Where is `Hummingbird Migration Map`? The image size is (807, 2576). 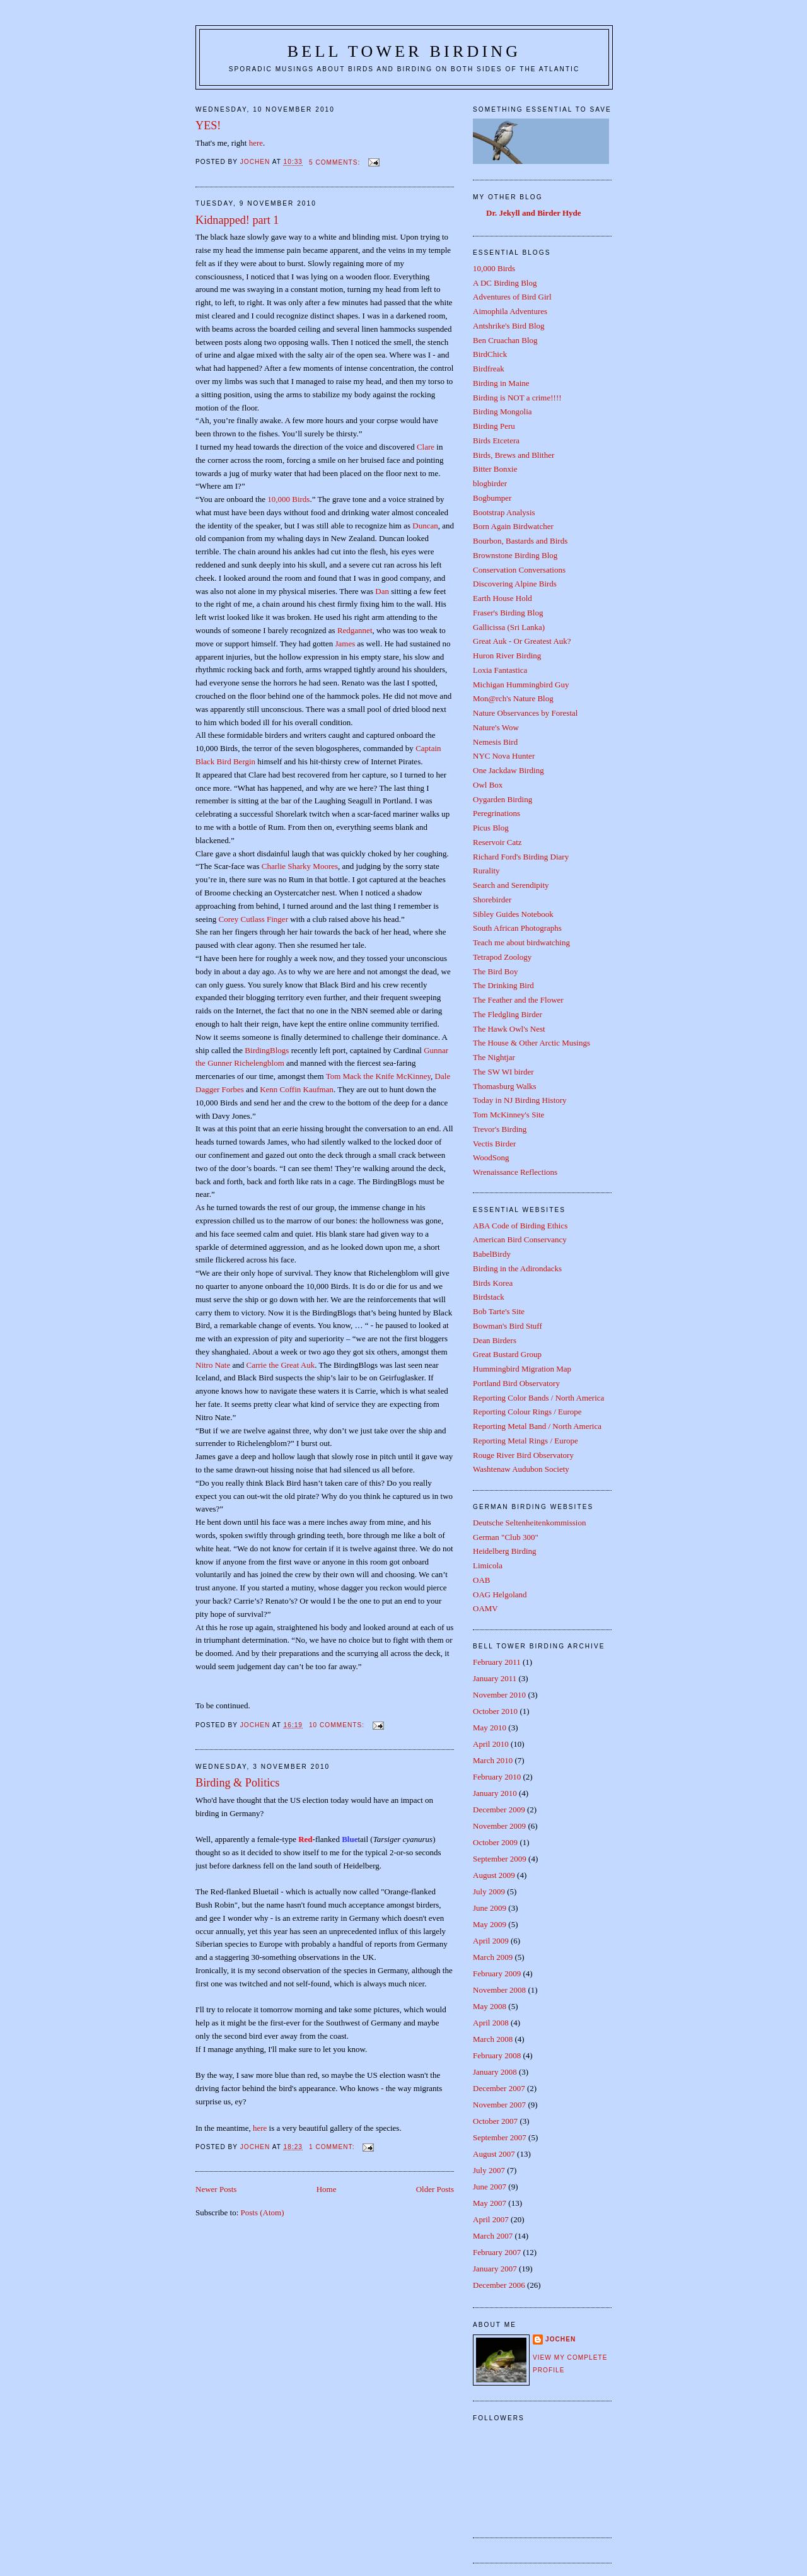
Hummingbird Migration Map is located at coordinates (522, 1368).